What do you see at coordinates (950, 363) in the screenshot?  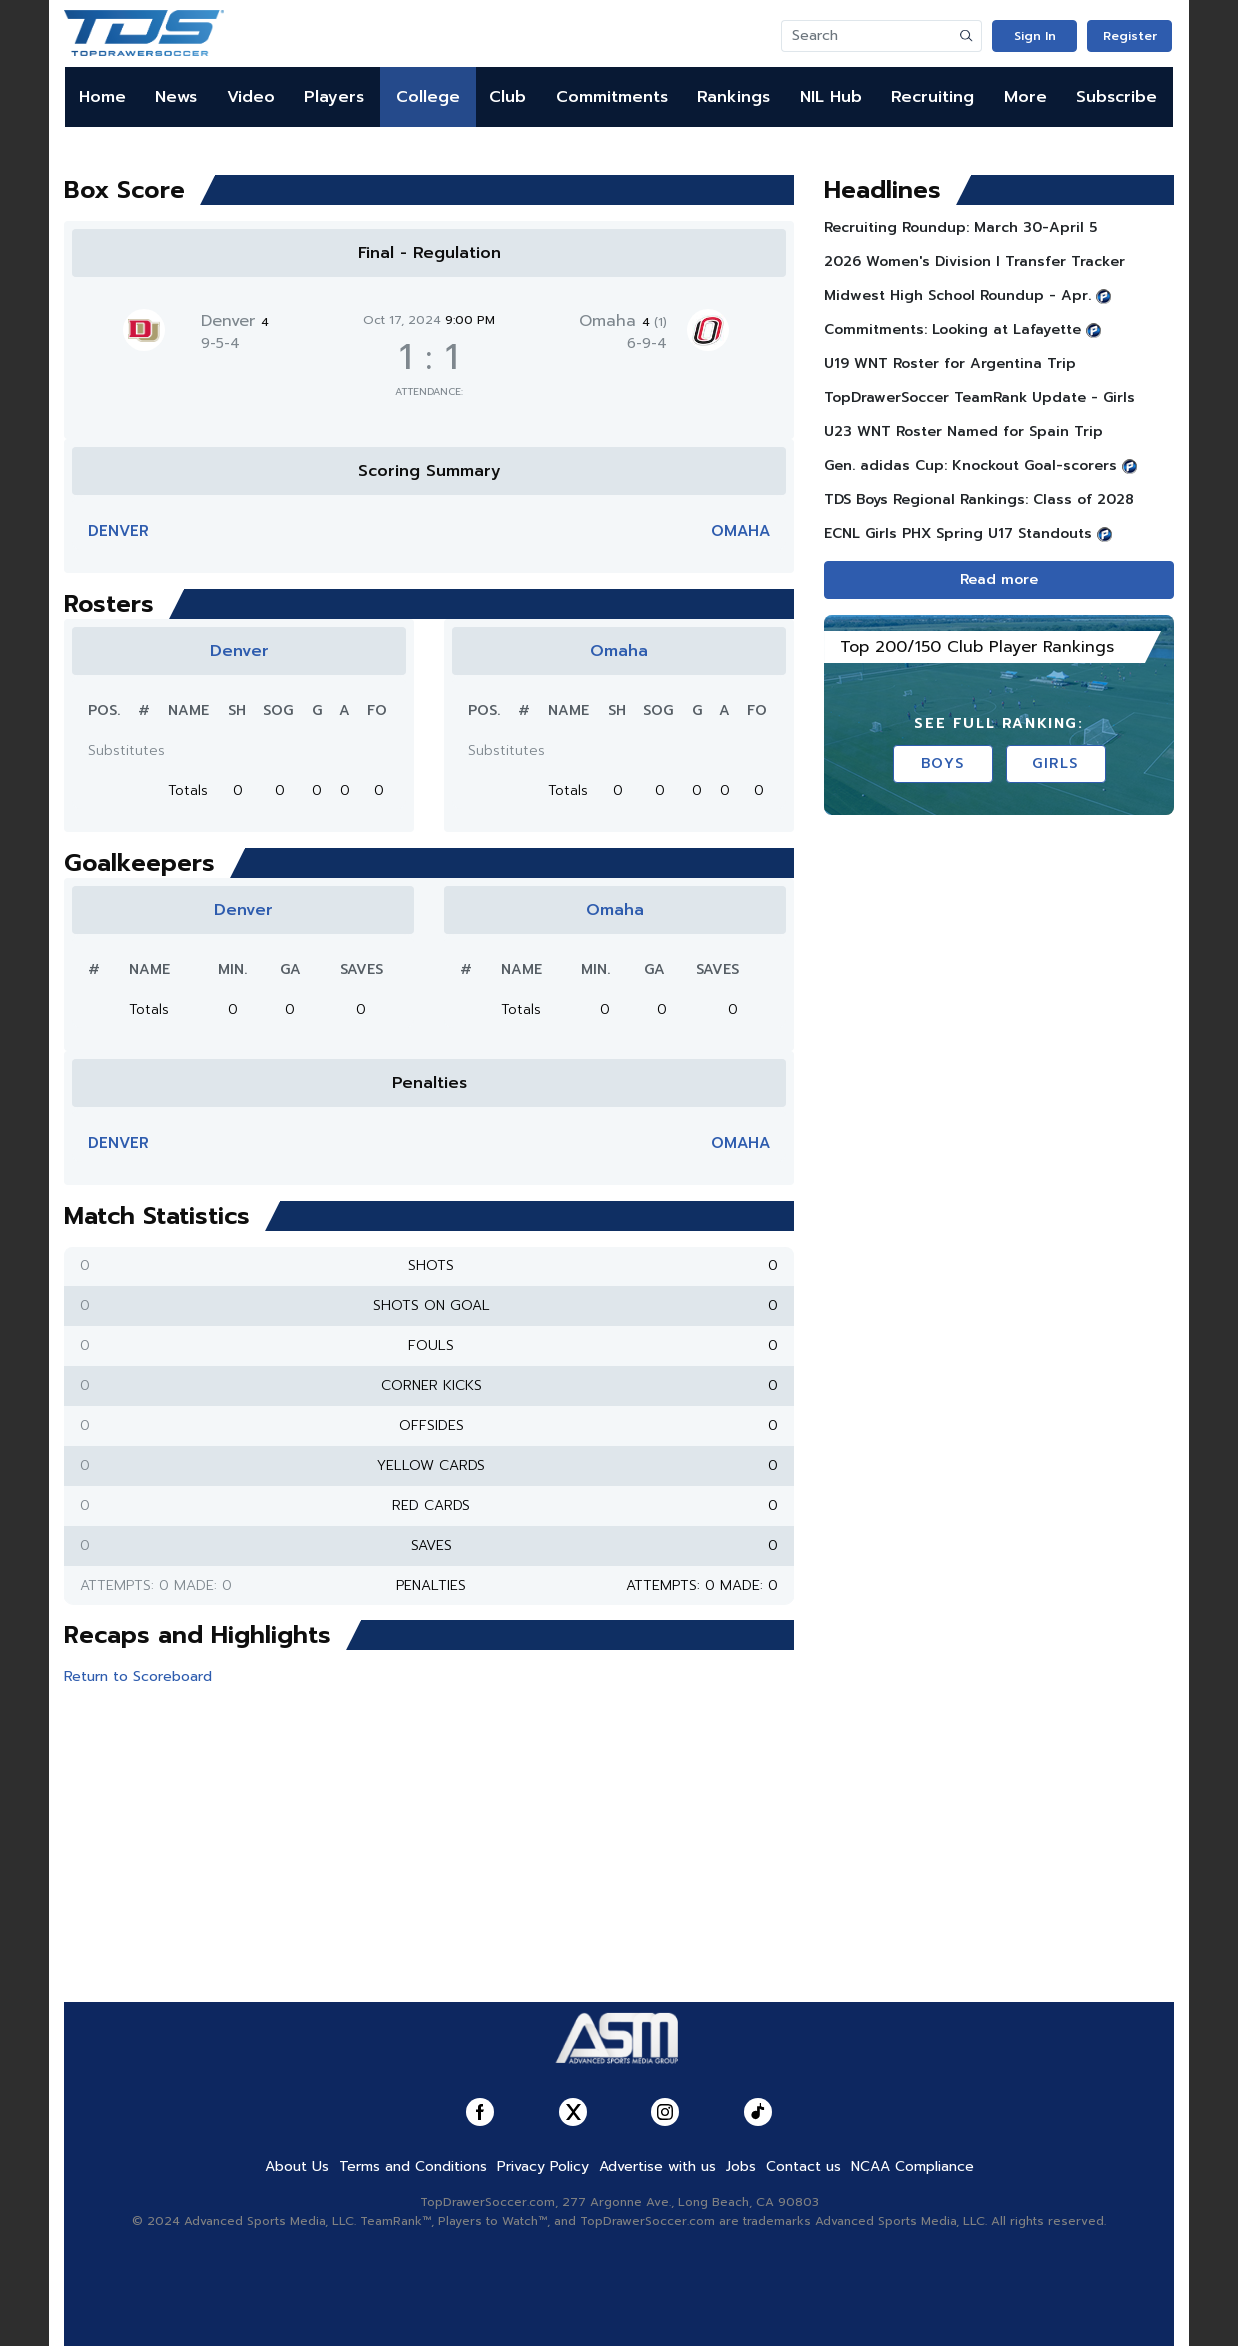 I see `U19 WNT Roster for Argentina Trip` at bounding box center [950, 363].